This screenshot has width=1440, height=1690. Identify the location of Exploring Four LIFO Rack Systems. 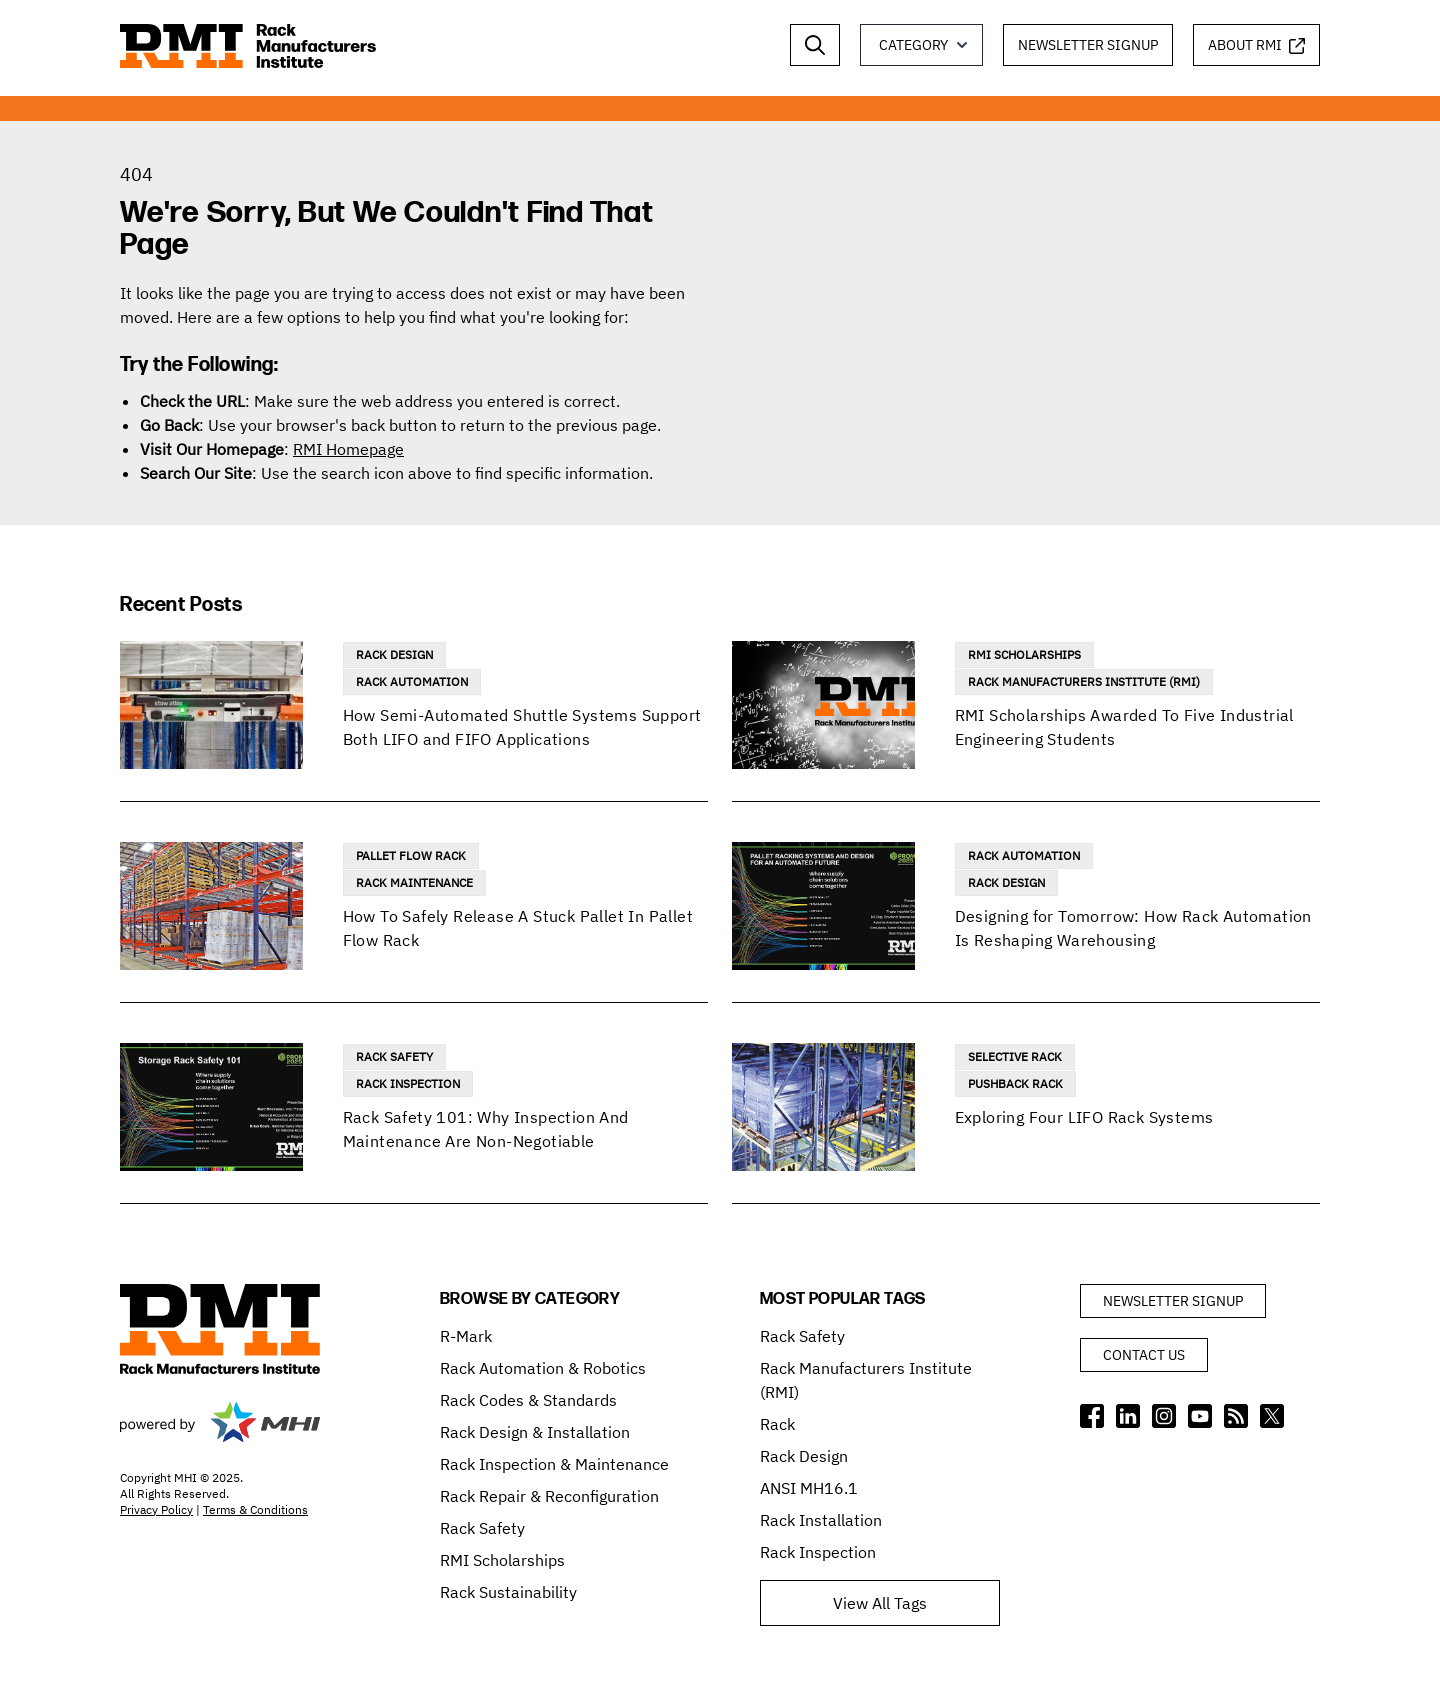
(1084, 1117).